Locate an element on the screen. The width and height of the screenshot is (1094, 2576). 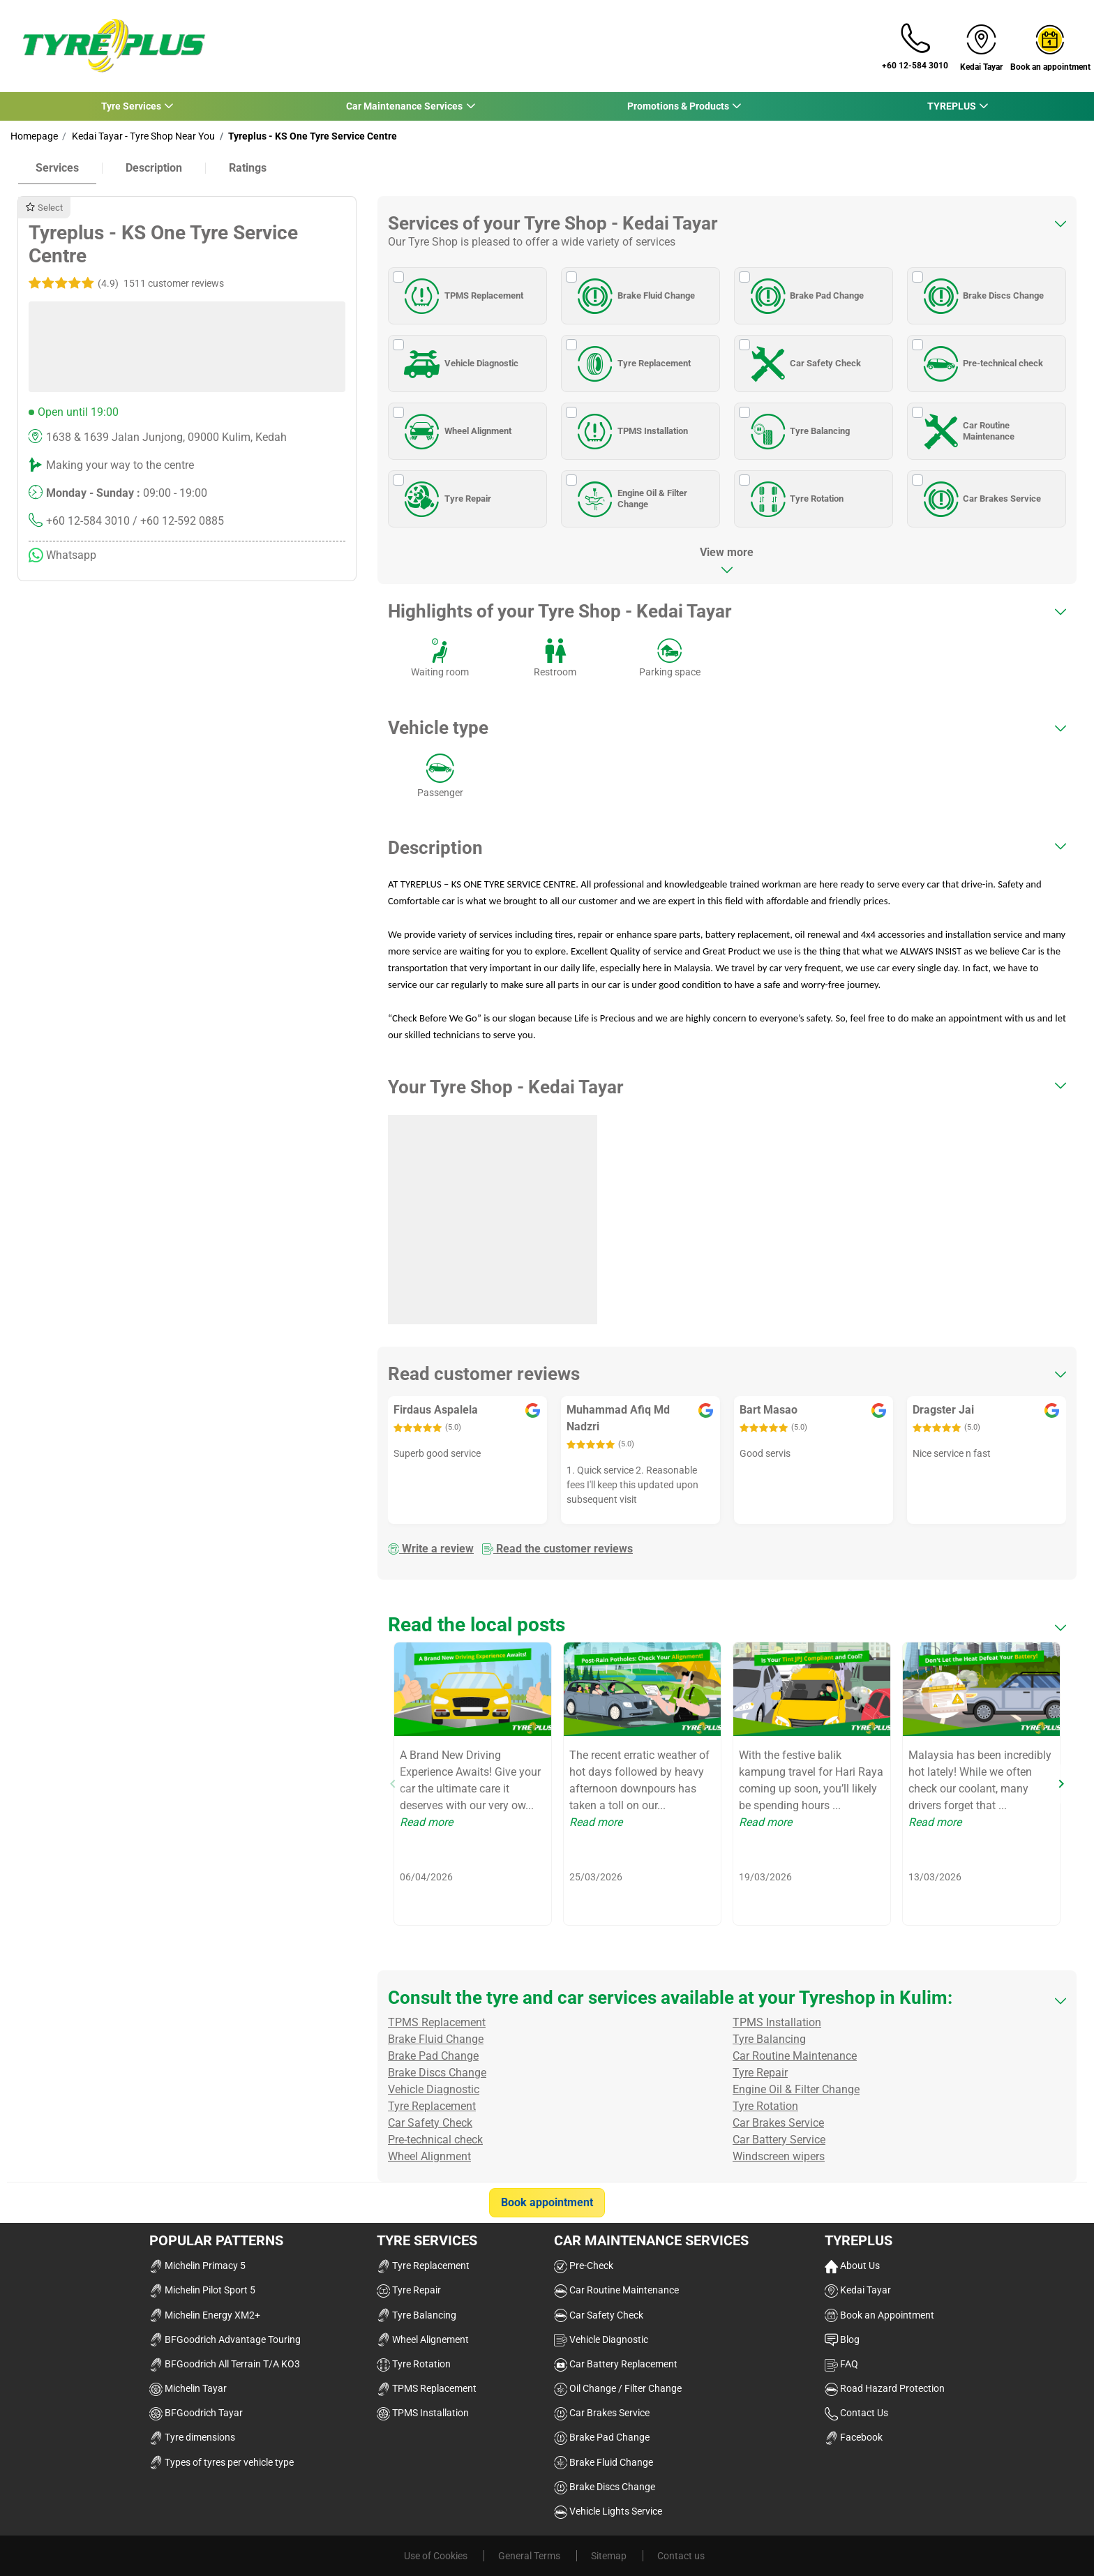
Car Maintenance Services [button] is located at coordinates (404, 106).